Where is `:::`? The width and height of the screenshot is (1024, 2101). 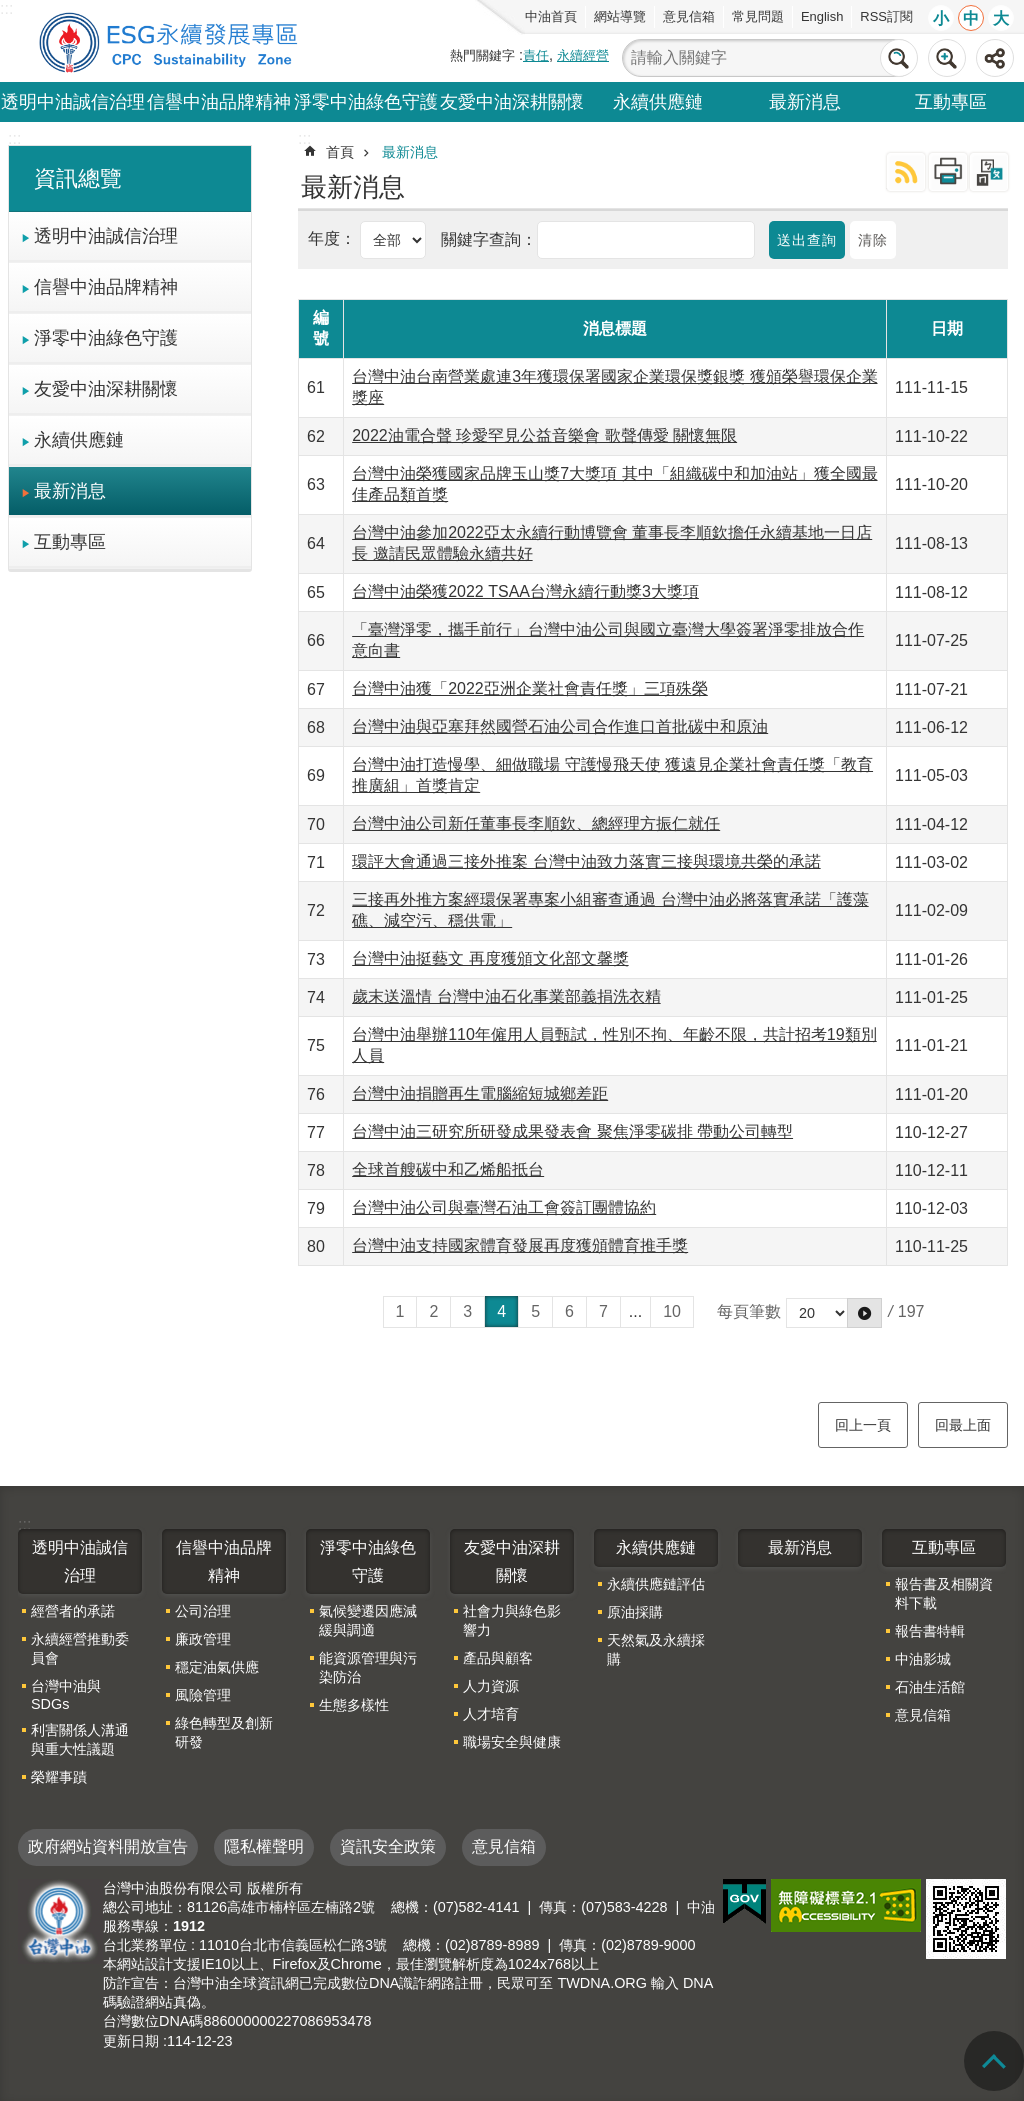 ::: is located at coordinates (14, 138).